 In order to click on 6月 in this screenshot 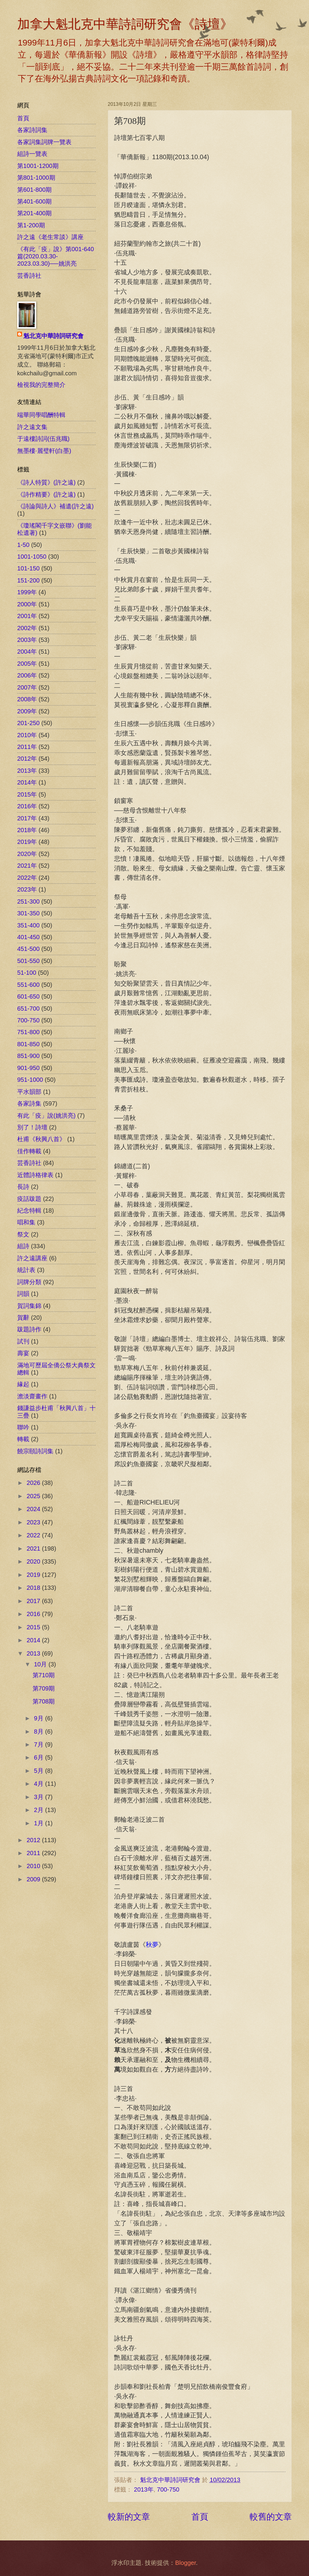, I will do `click(39, 1757)`.